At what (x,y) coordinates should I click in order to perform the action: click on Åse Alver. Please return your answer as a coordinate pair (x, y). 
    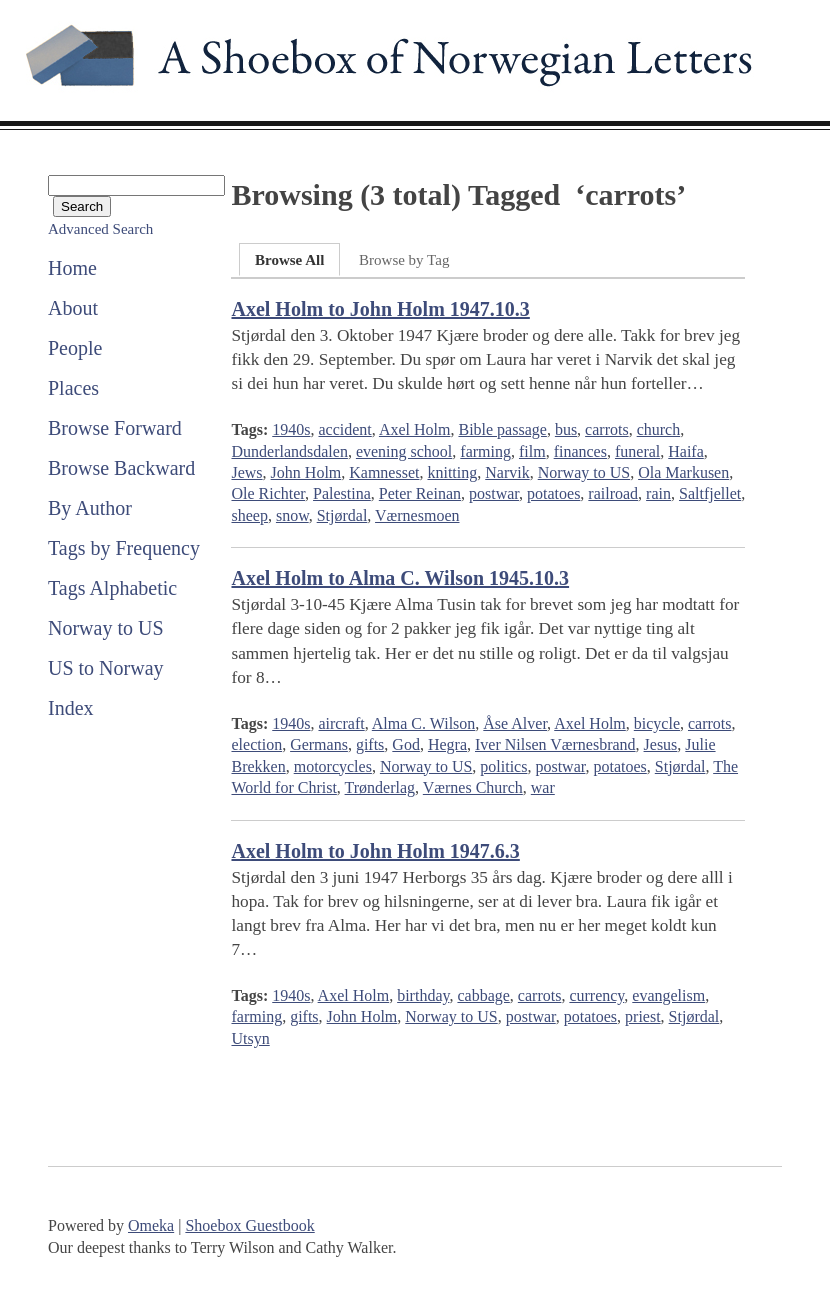
    Looking at the image, I should click on (515, 723).